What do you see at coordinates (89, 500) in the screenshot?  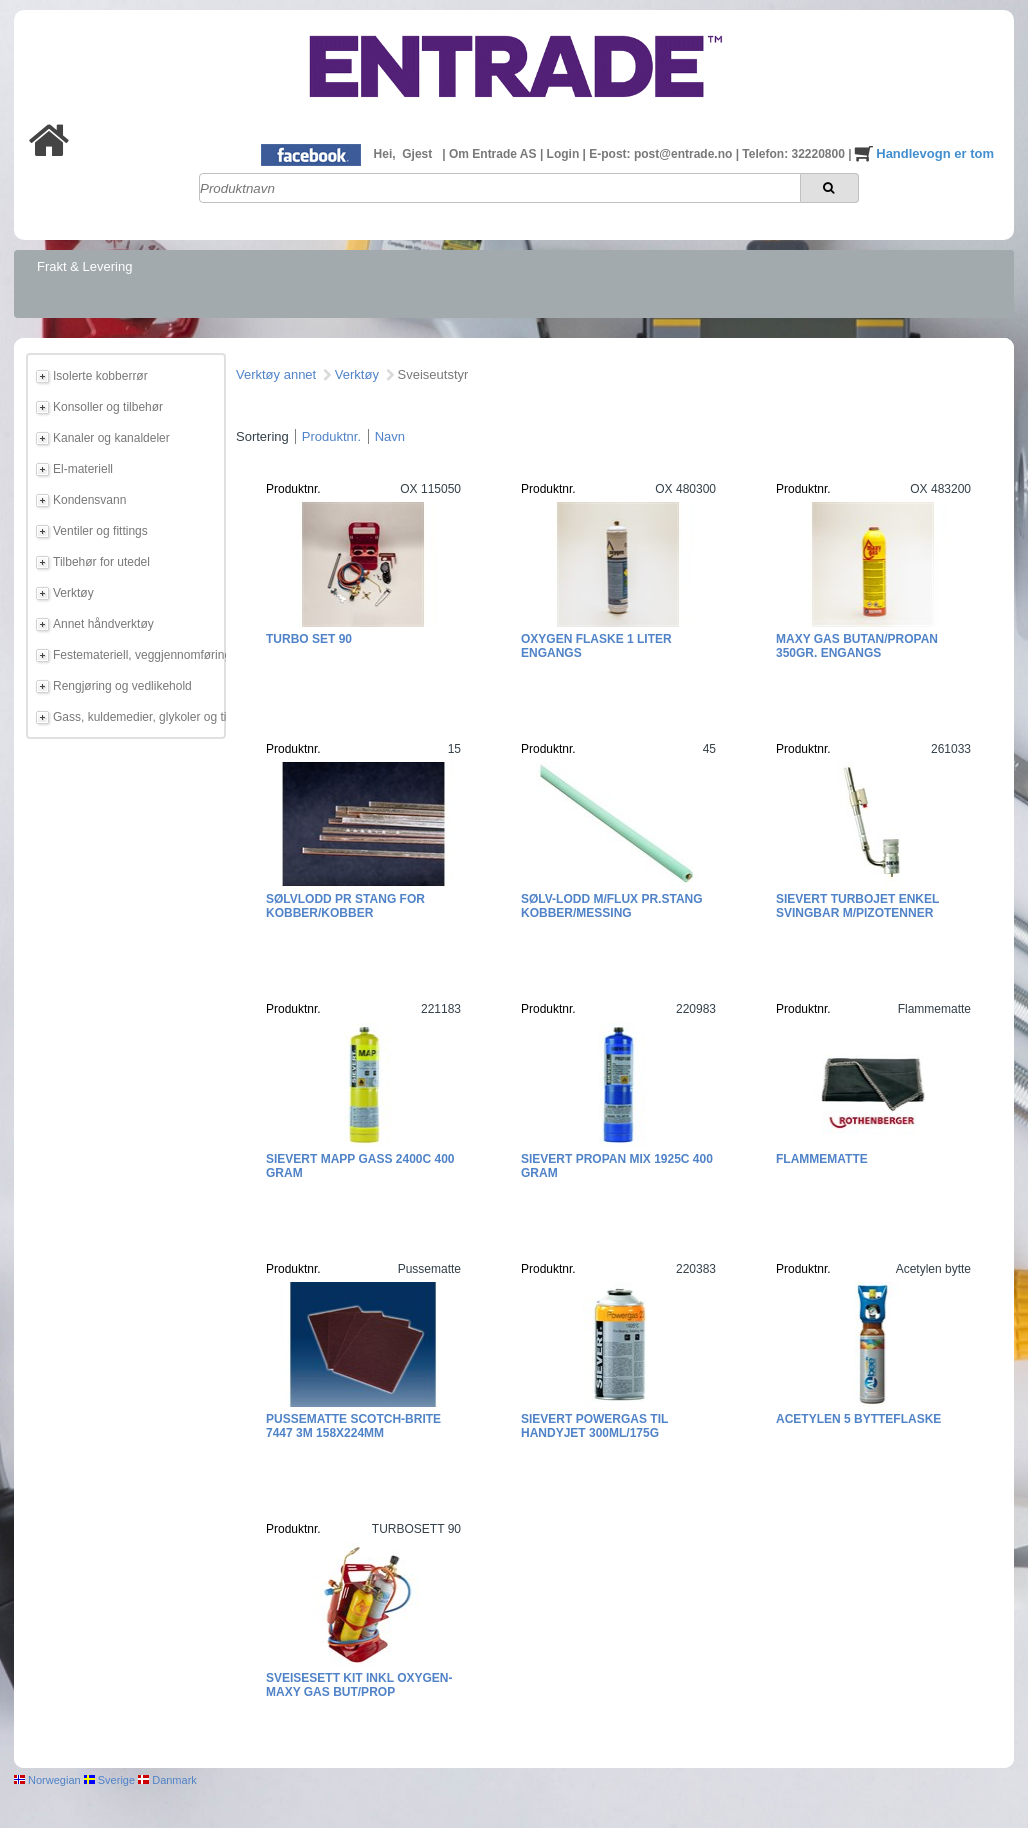 I see `Kondensvann` at bounding box center [89, 500].